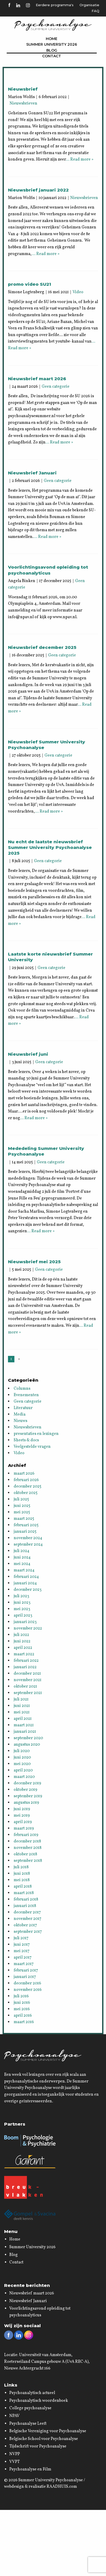 This screenshot has height=2576, width=106. What do you see at coordinates (21, 1499) in the screenshot?
I see `juli 2025` at bounding box center [21, 1499].